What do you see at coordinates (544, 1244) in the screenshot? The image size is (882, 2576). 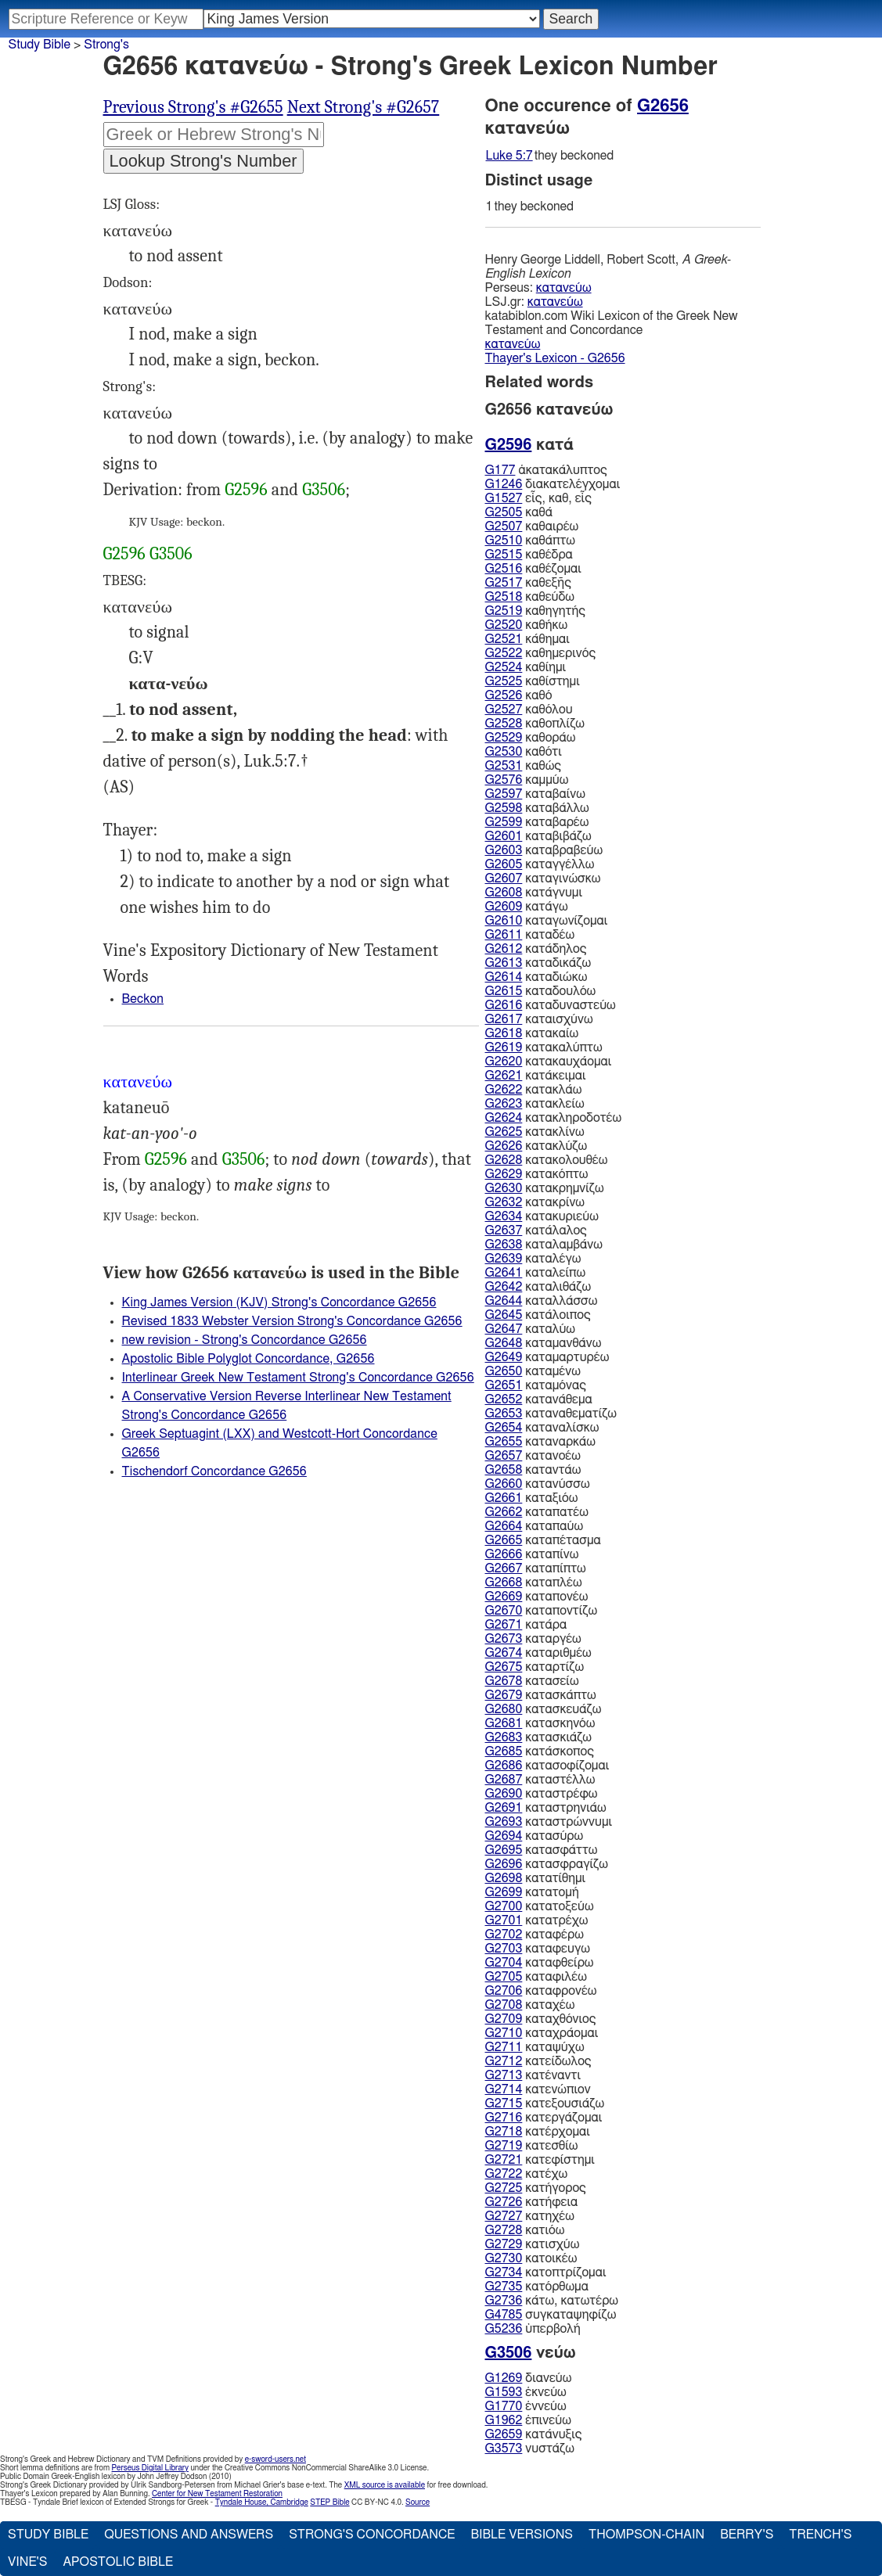 I see `καταλαμβάνω` at bounding box center [544, 1244].